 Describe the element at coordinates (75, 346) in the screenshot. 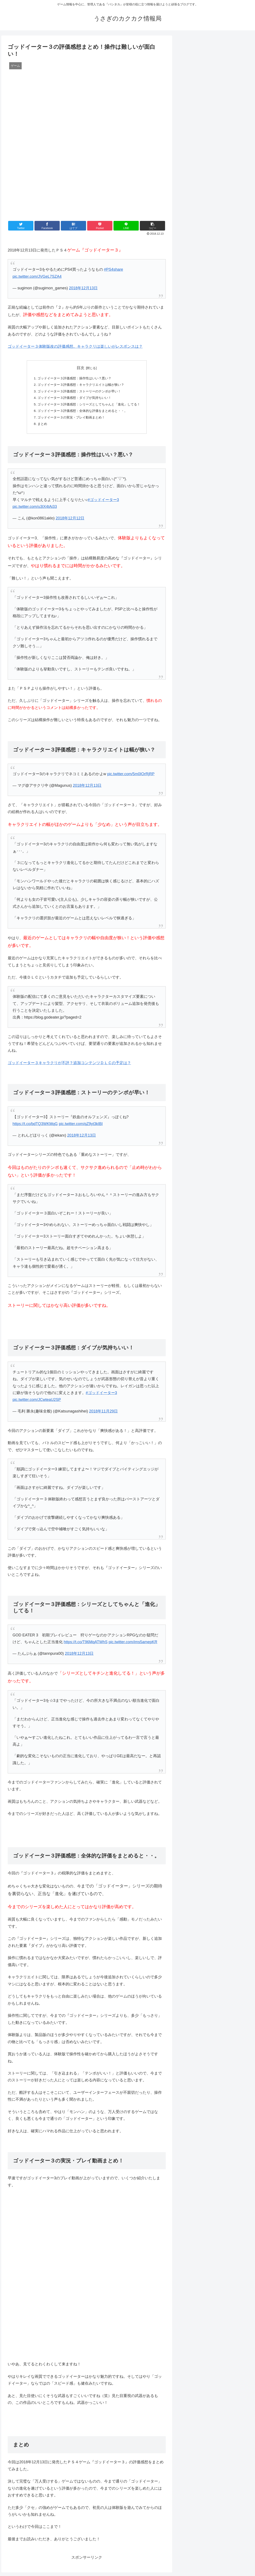

I see `ゴッドイーター３体験版改の評価感想。キャラクリは楽しいがレスポンスは？` at that location.